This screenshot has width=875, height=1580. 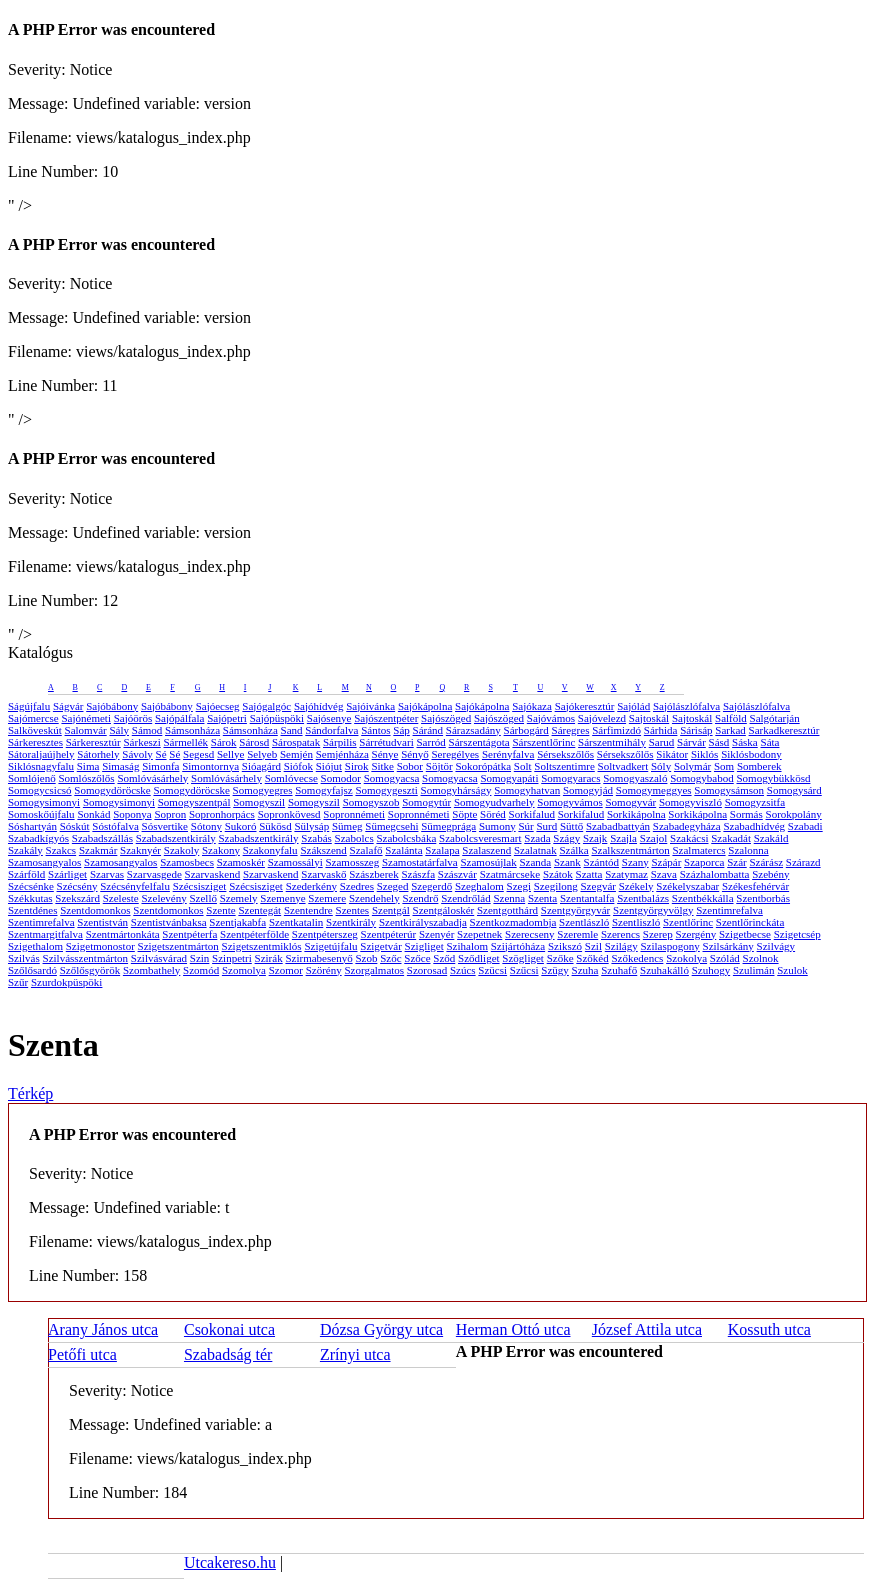 What do you see at coordinates (286, 970) in the screenshot?
I see `Szomor` at bounding box center [286, 970].